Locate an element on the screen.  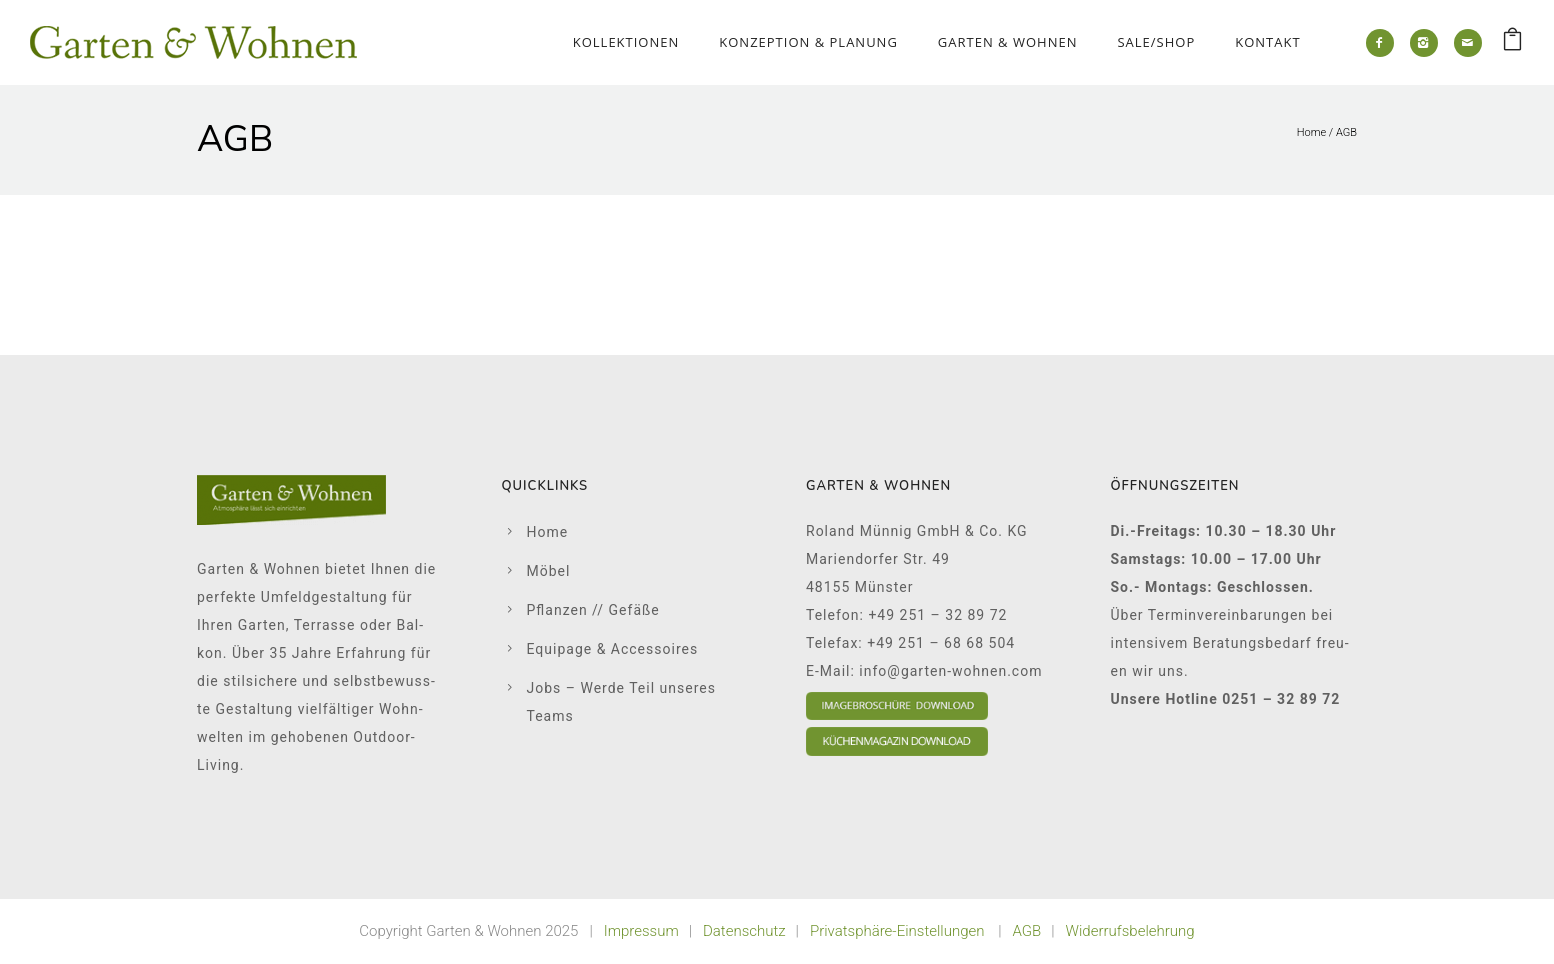
Kon­zep­ti­on & Pla­nung is located at coordinates (808, 42).